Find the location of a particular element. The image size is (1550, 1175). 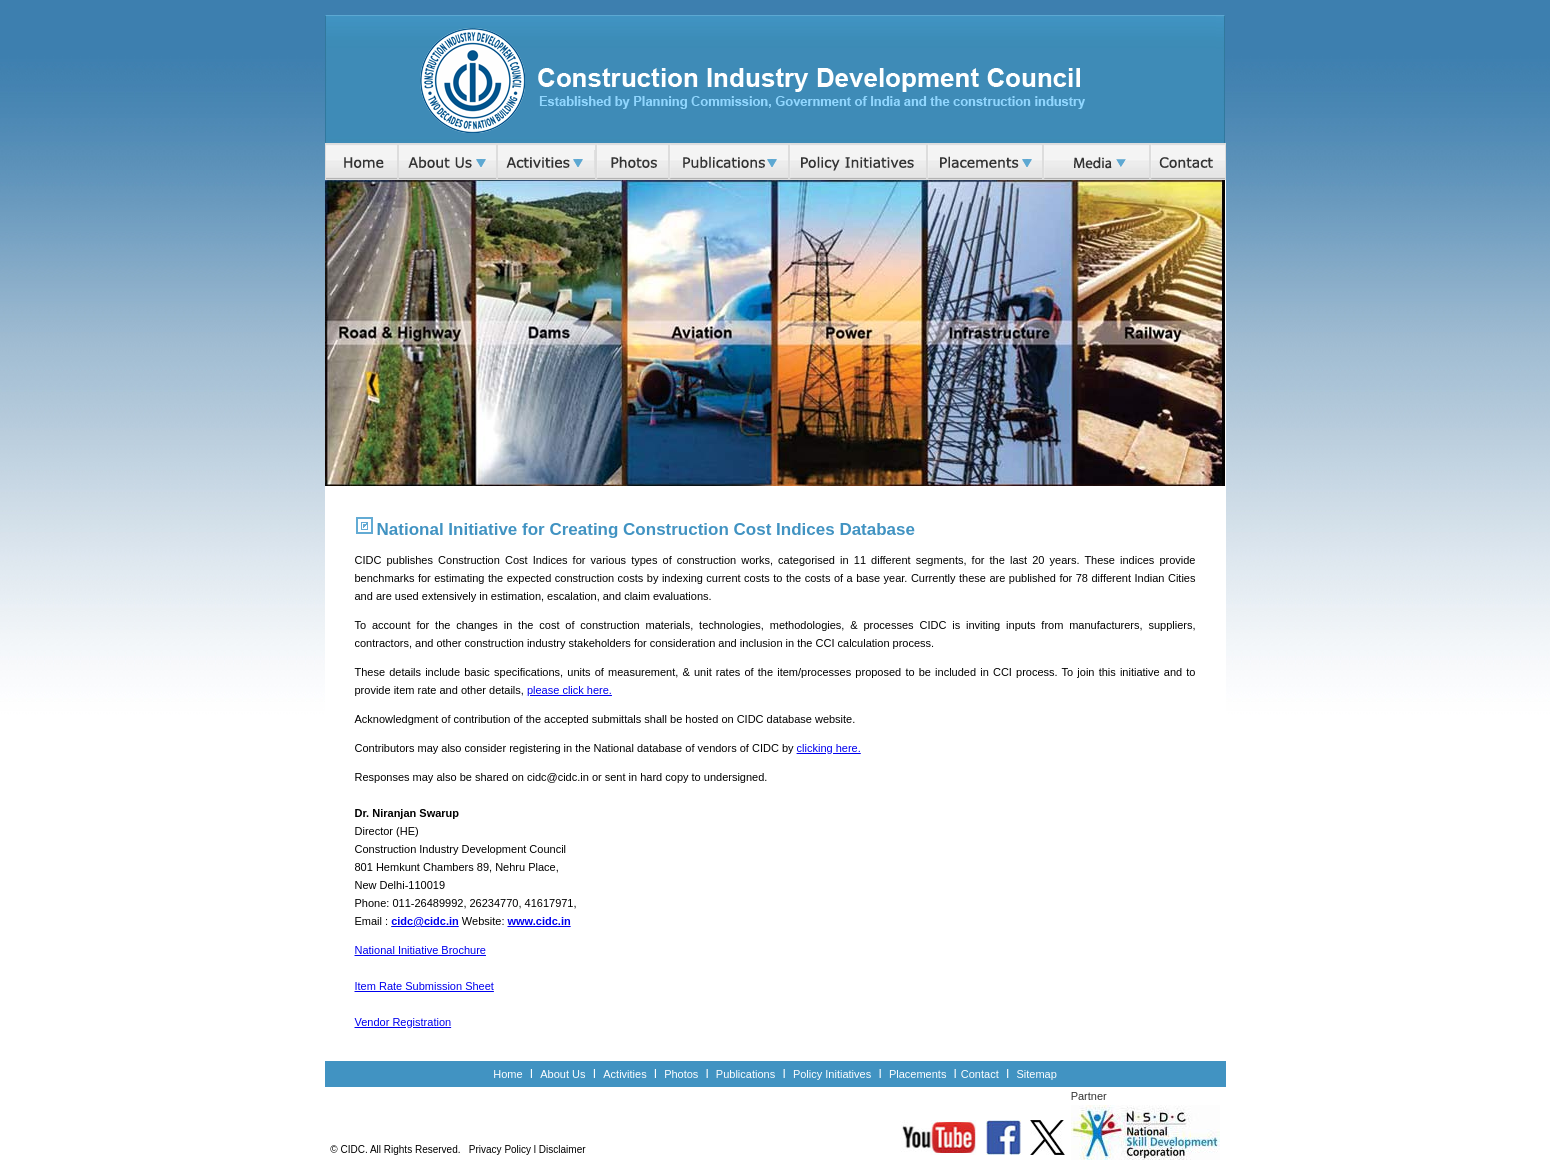

please click here. is located at coordinates (569, 690).